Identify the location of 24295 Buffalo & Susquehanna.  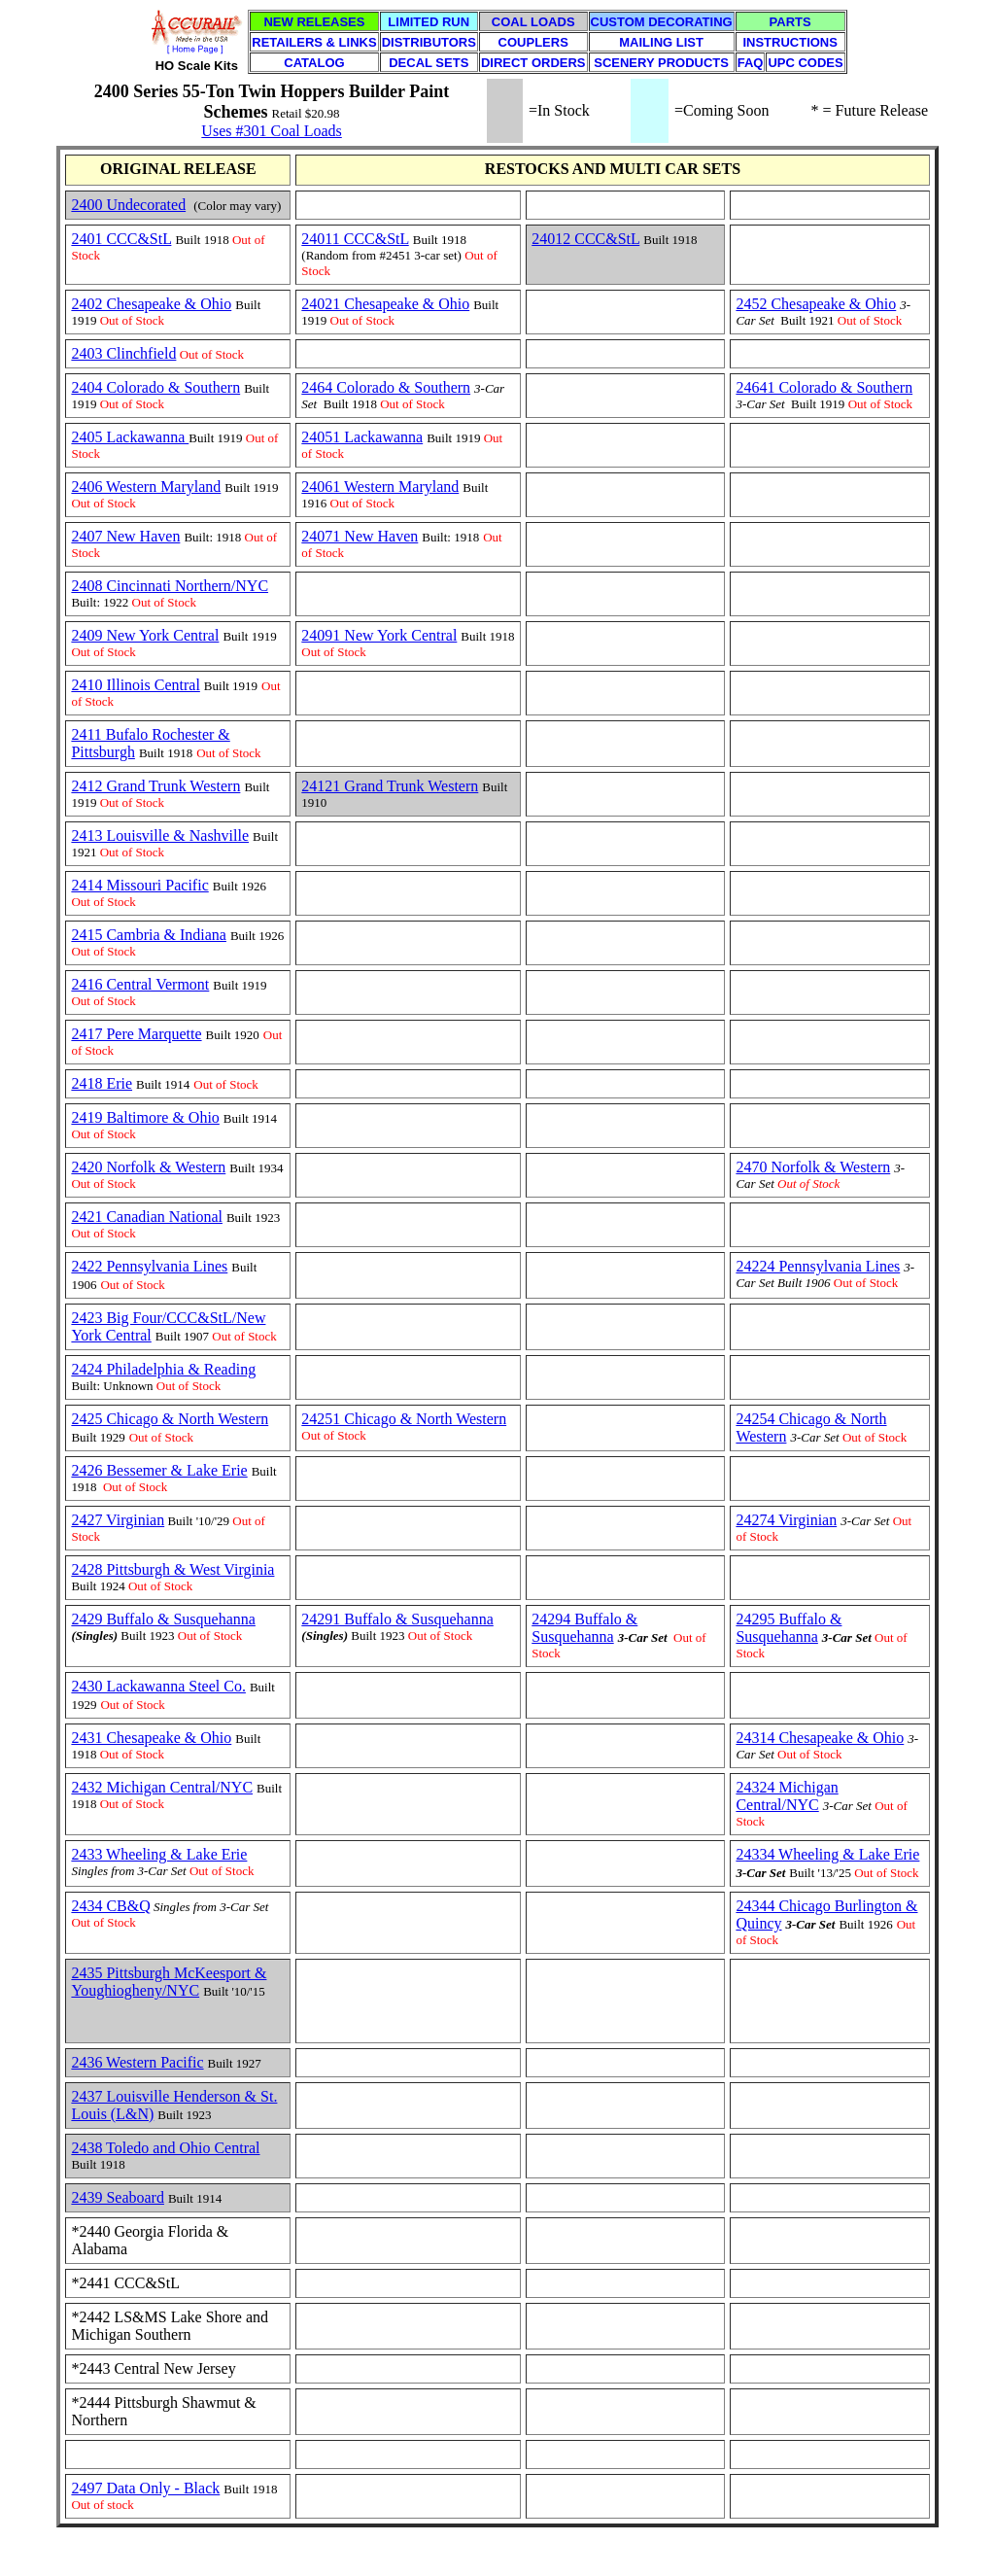
(788, 1628).